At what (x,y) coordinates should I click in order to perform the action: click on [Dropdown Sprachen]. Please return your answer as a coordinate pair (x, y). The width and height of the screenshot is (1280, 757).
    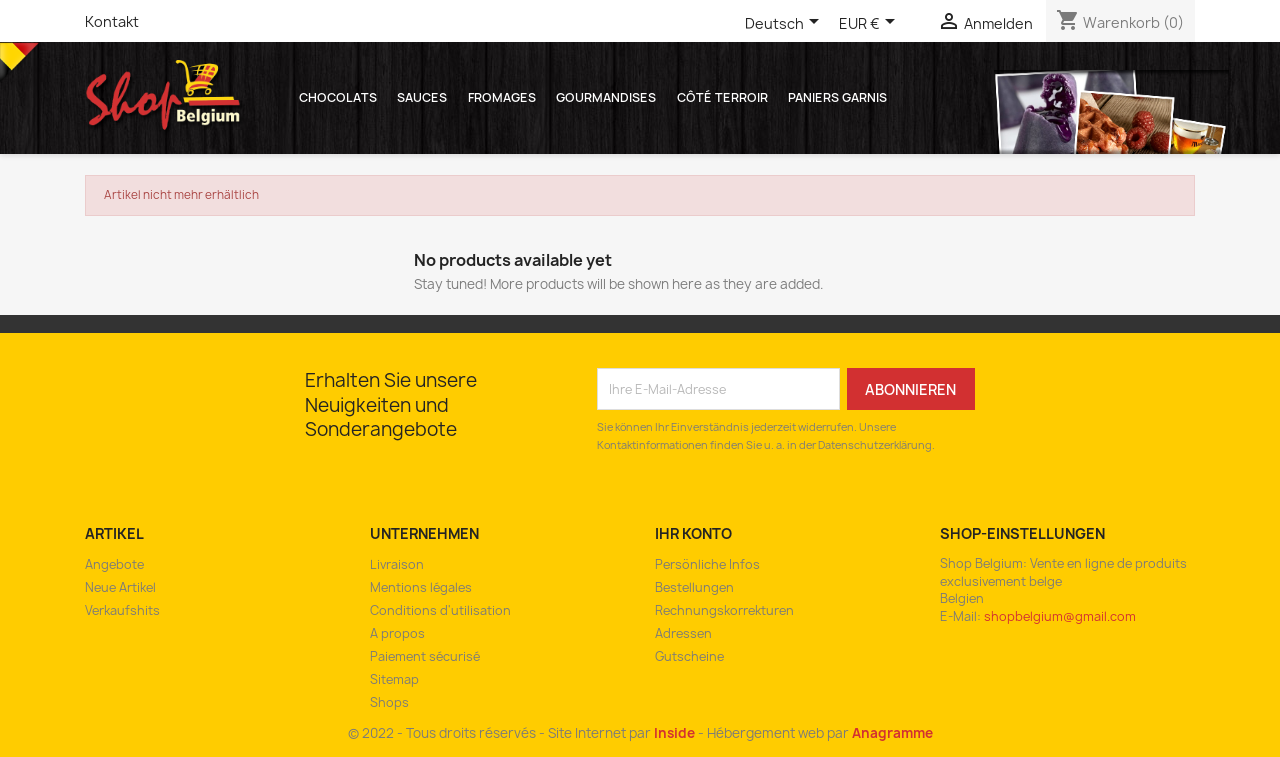
    Looking at the image, I should click on (785, 25).